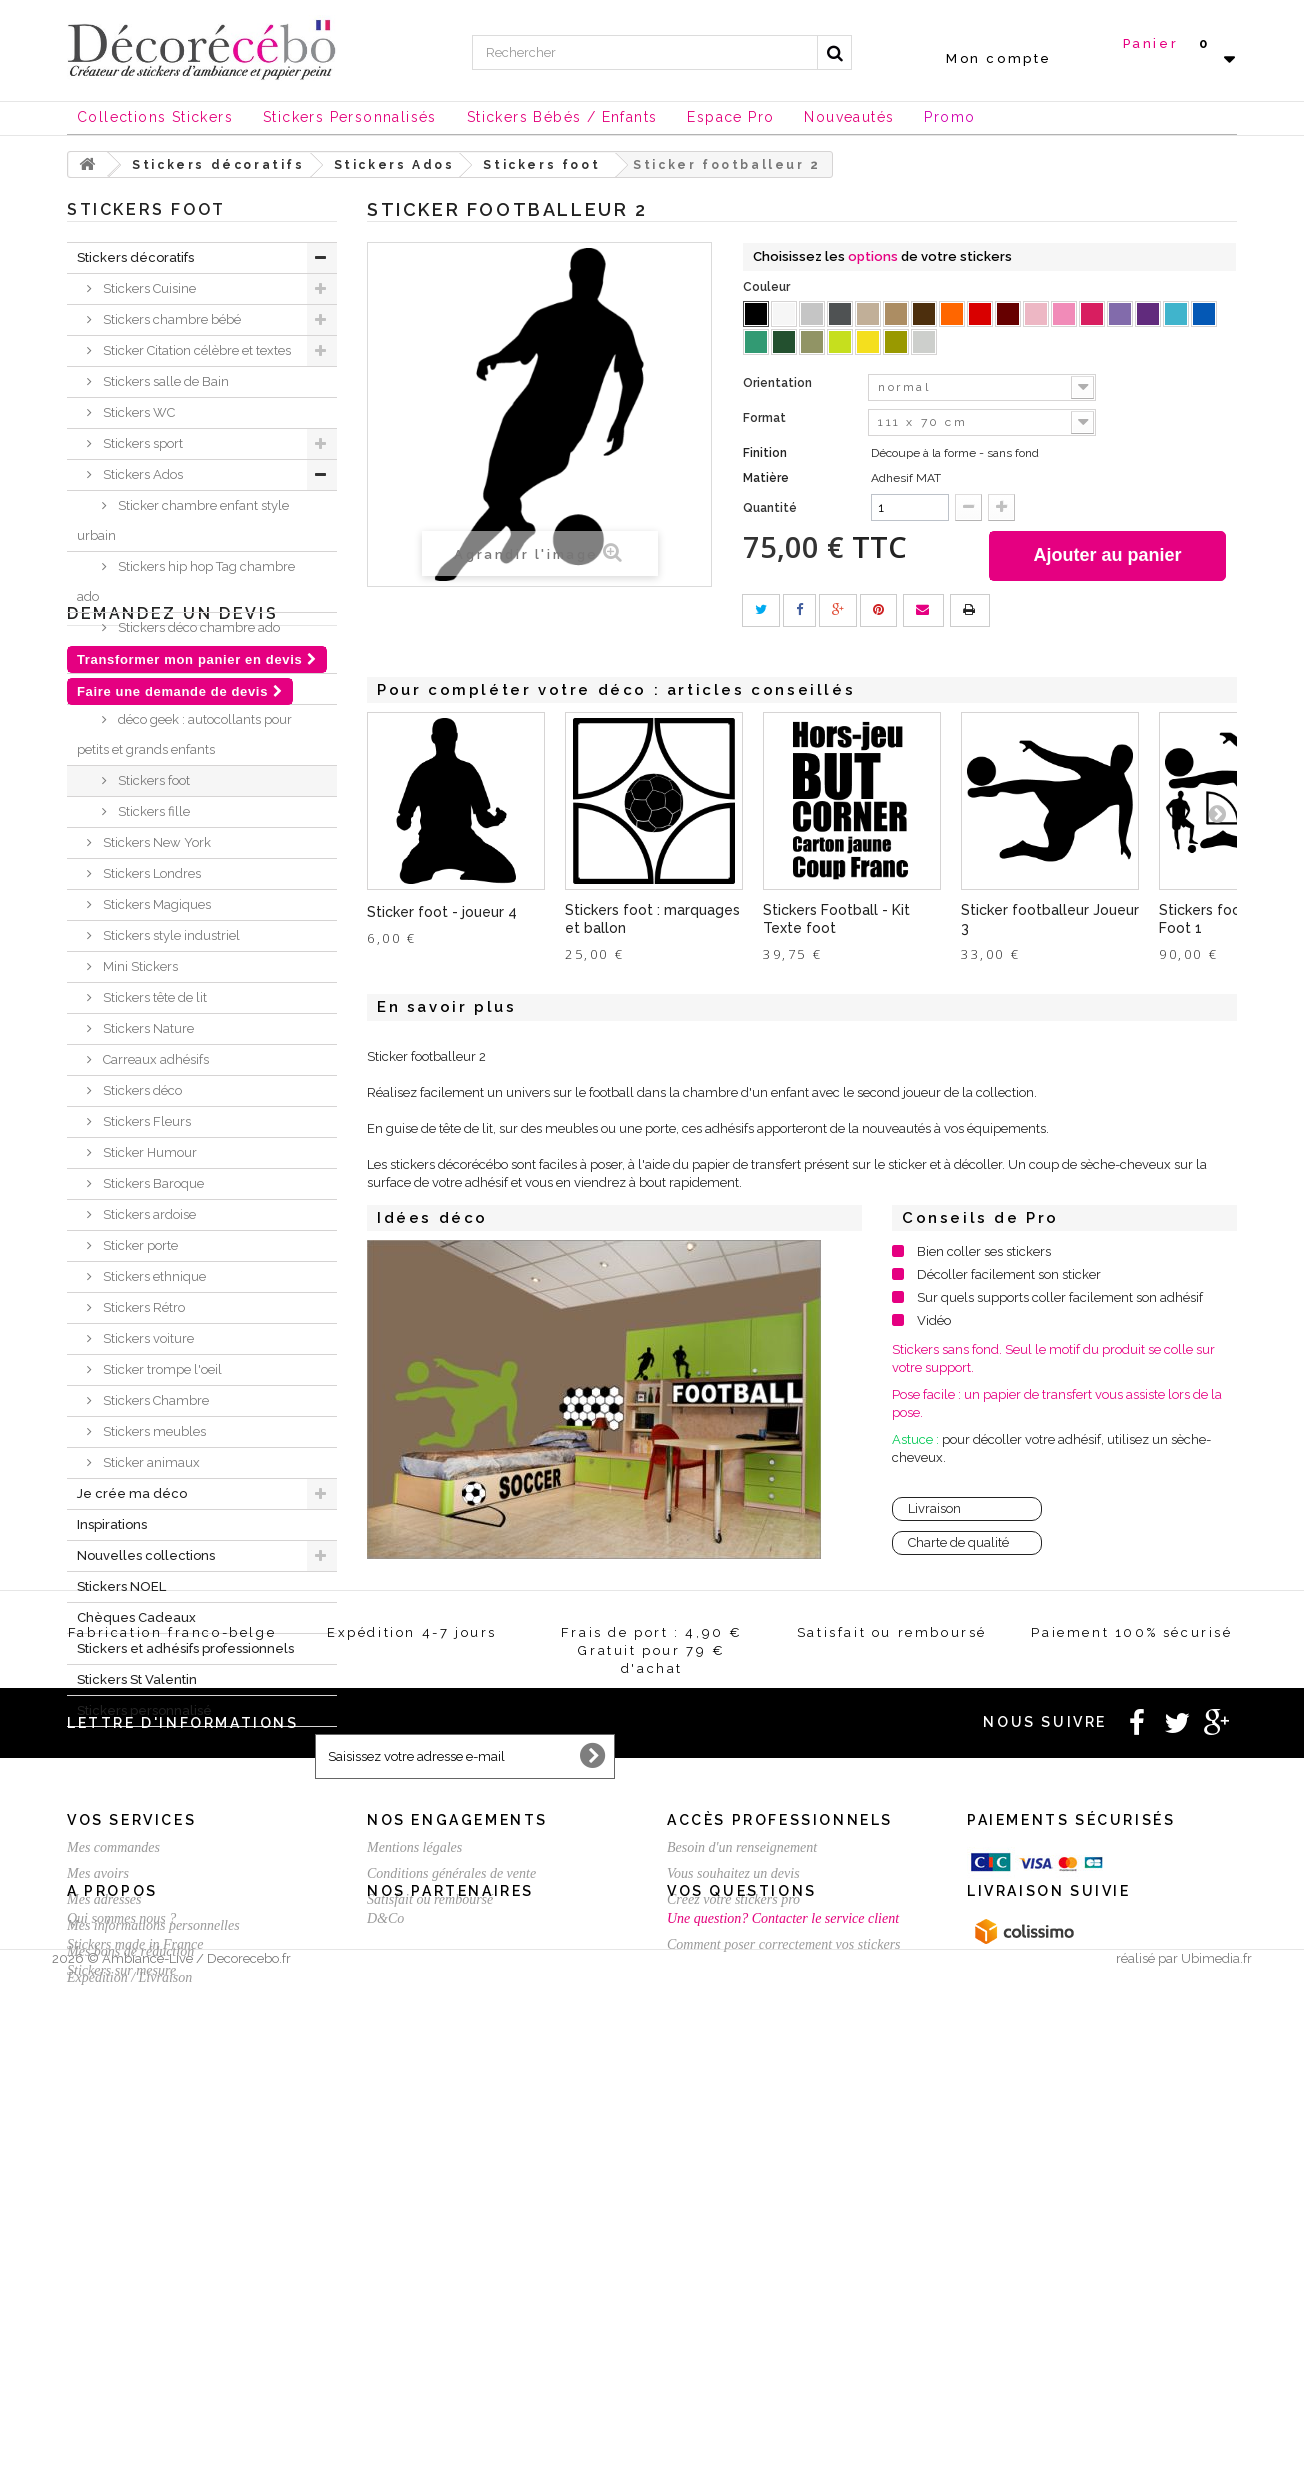  Describe the element at coordinates (185, 1648) in the screenshot. I see `Stickers et adhésifs professionnels` at that location.